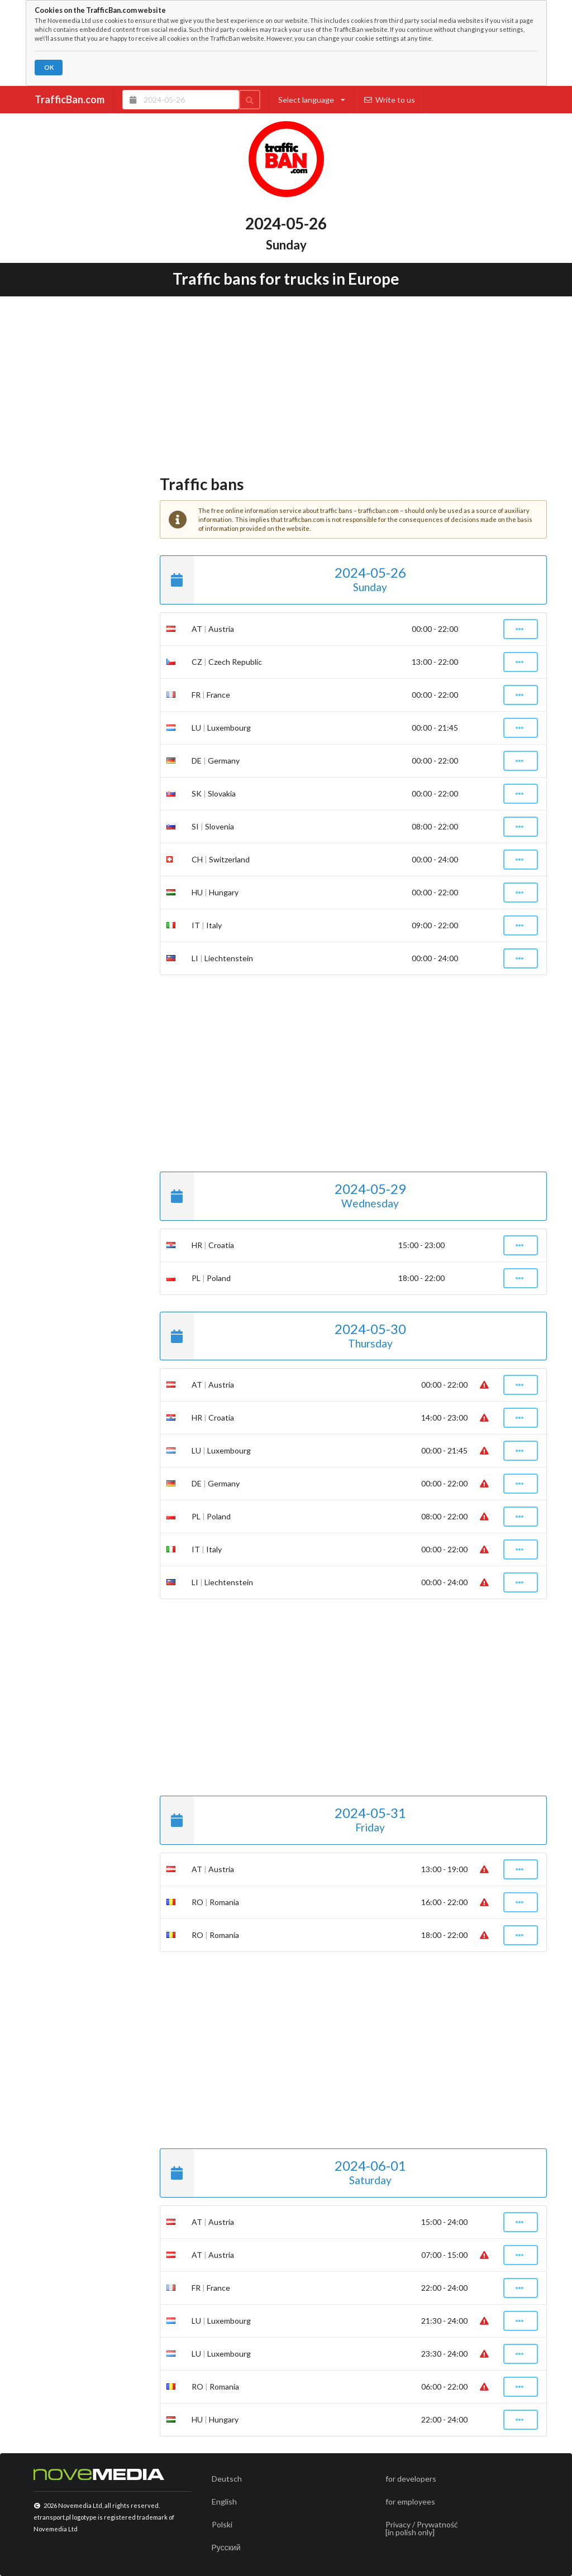 This screenshot has height=2576, width=572. I want to click on Privacy / Prywatność[in polish only], so click(421, 2528).